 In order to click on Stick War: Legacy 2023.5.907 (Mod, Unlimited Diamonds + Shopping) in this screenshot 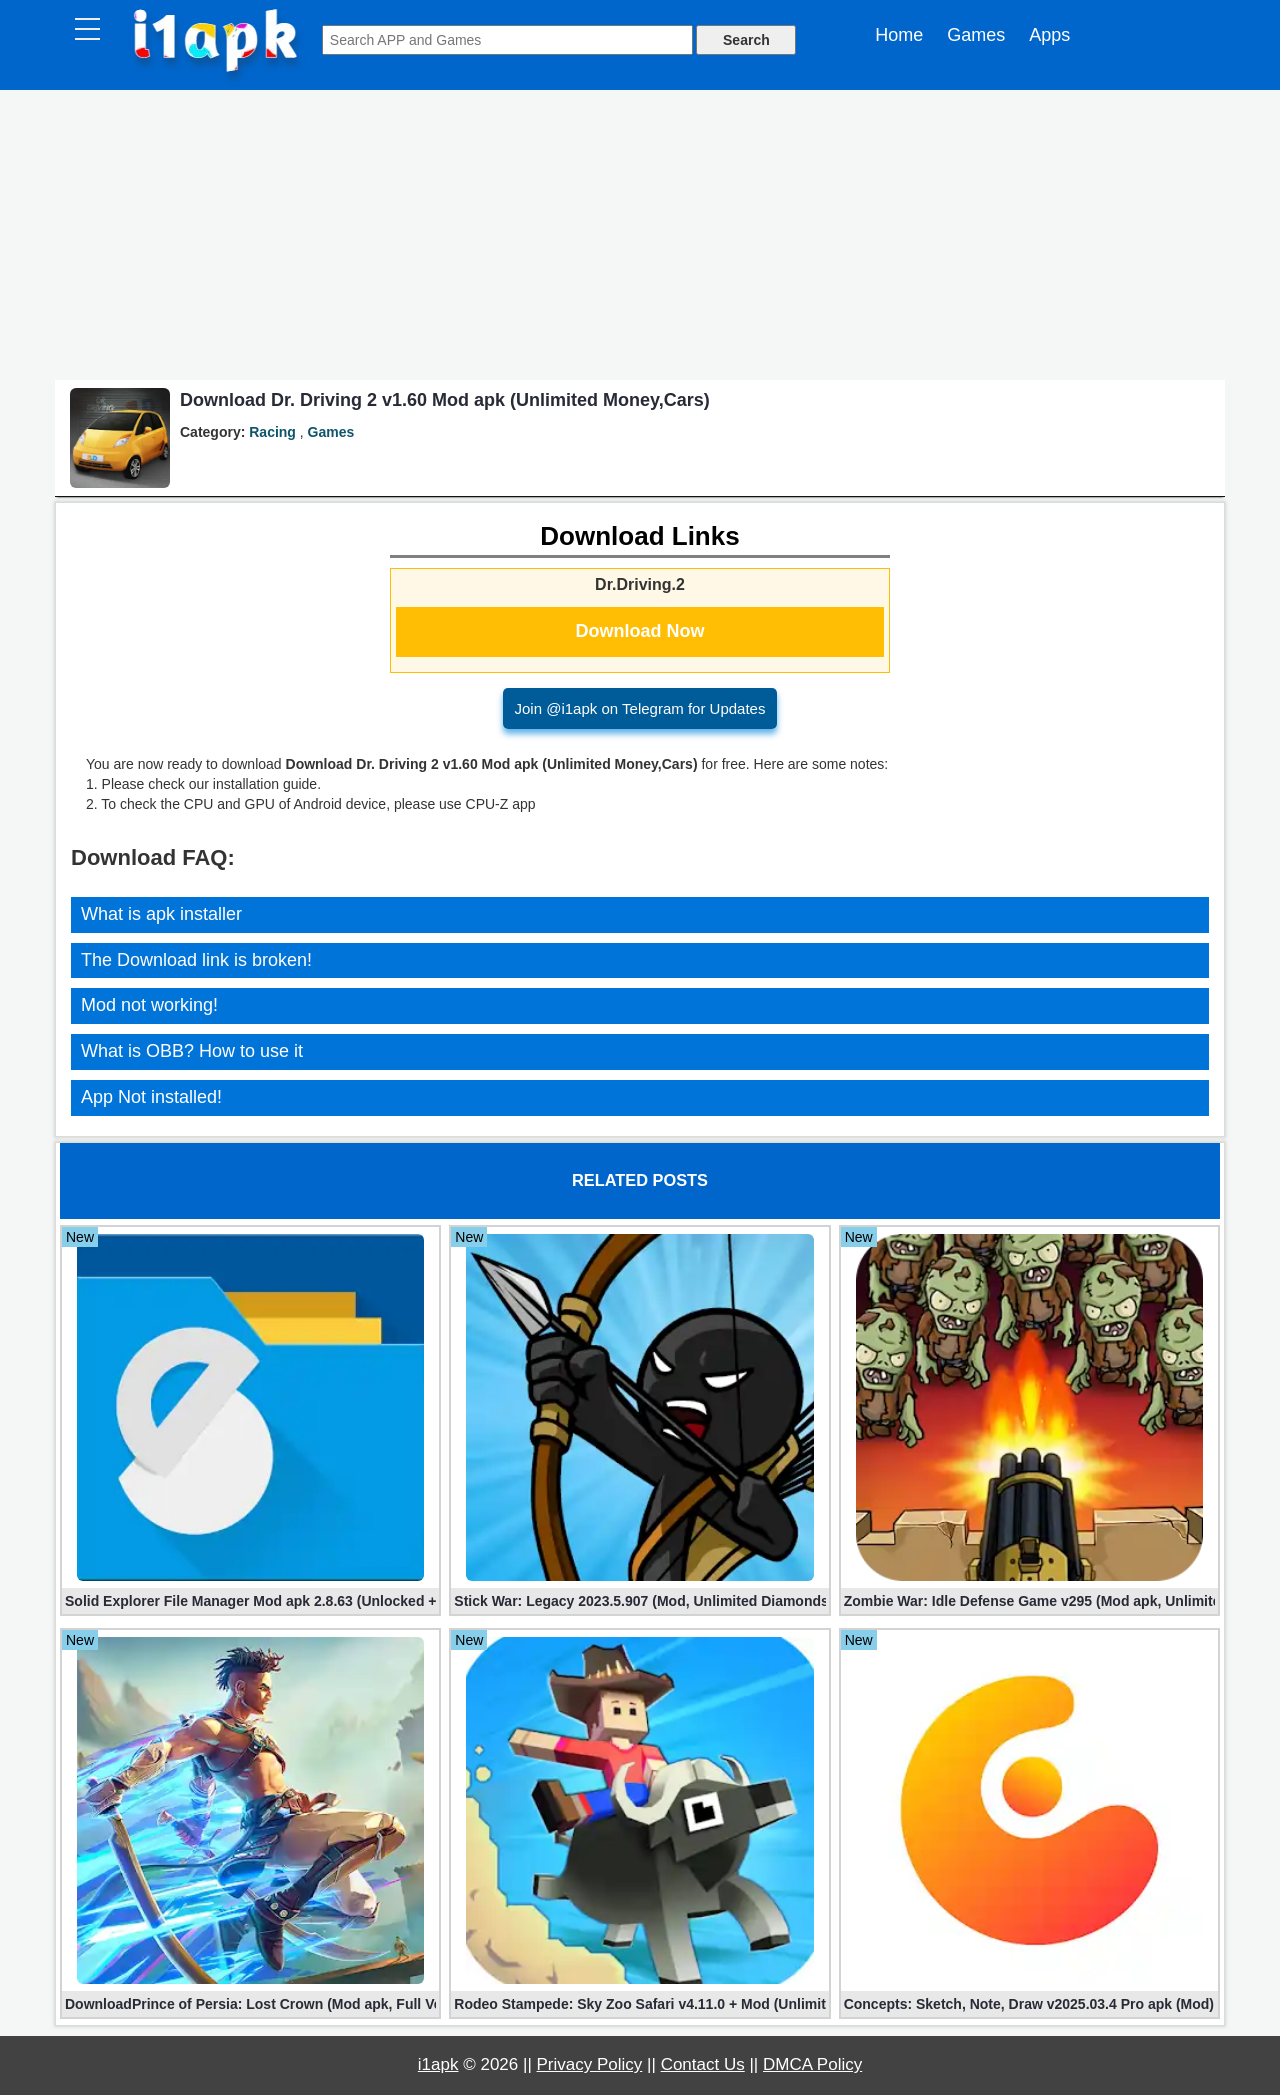, I will do `click(639, 1601)`.